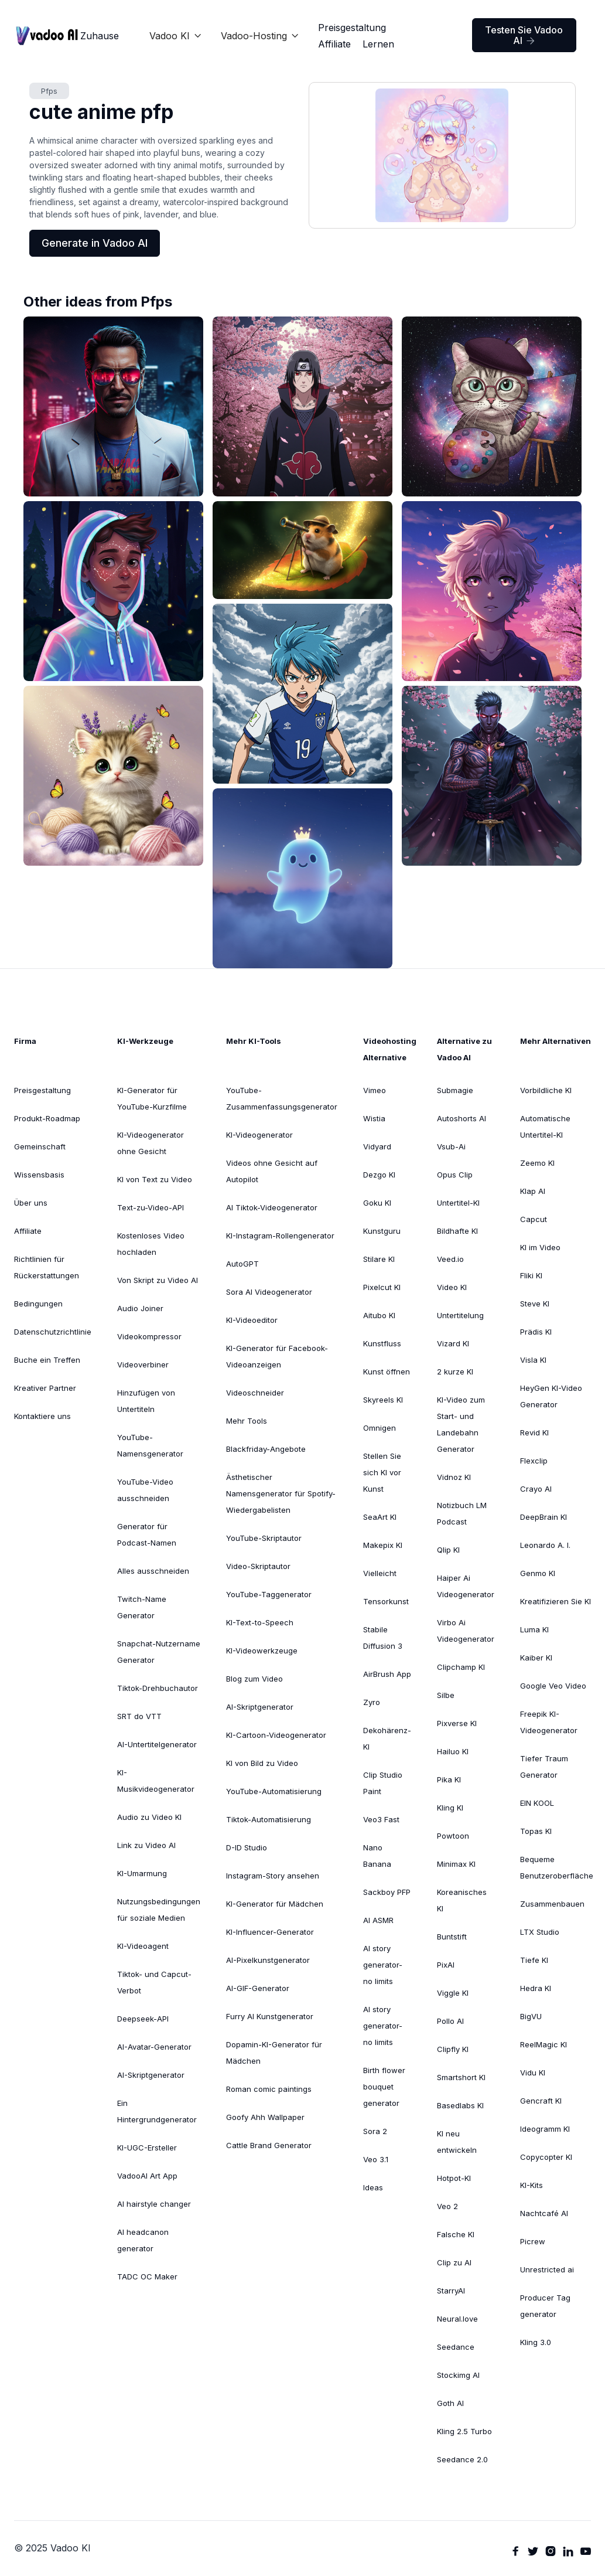  What do you see at coordinates (269, 2145) in the screenshot?
I see `Cattle Brand Generator` at bounding box center [269, 2145].